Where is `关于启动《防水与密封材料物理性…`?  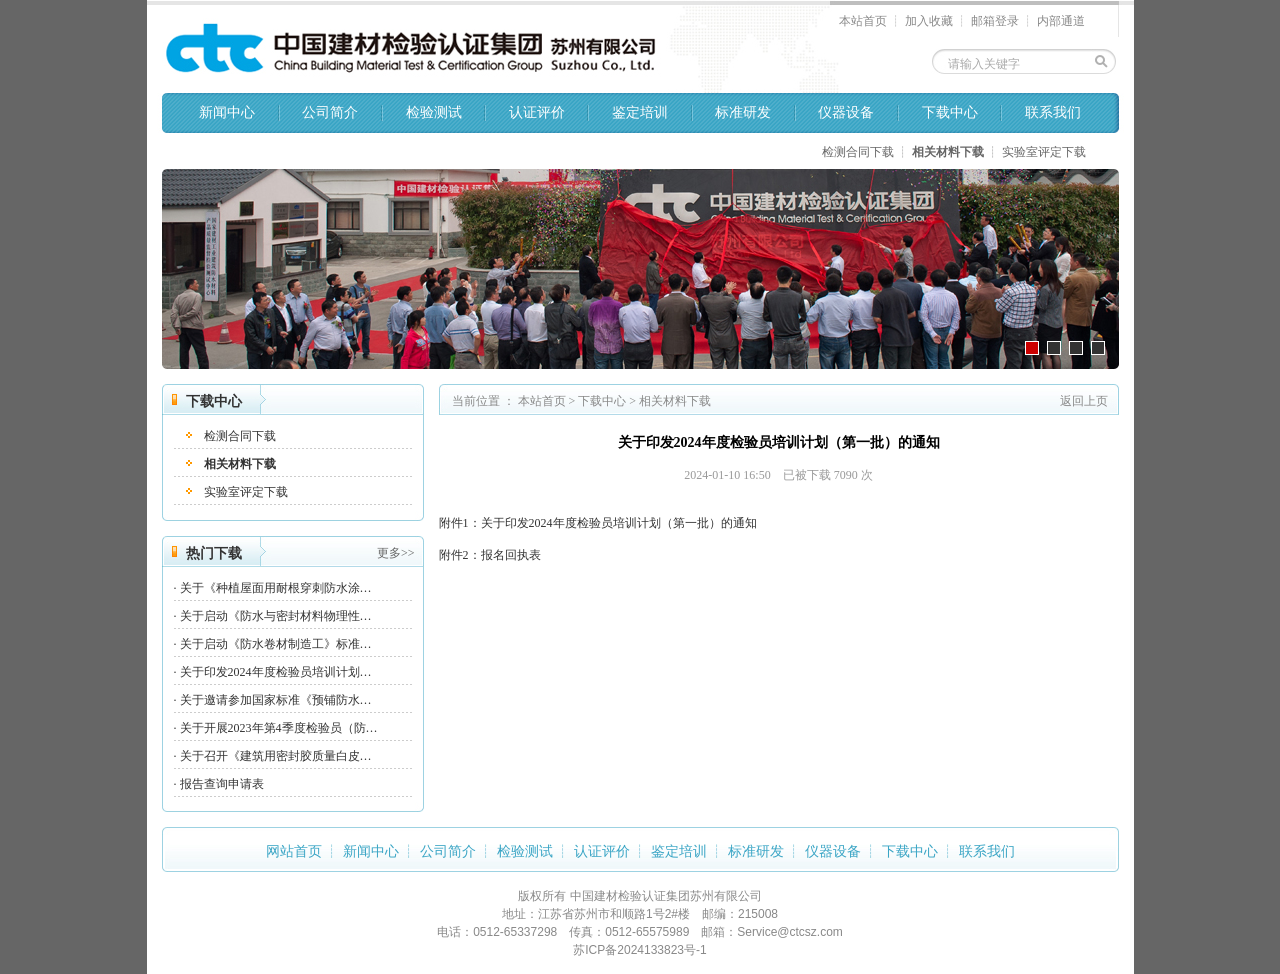 关于启动《防水与密封材料物理性… is located at coordinates (276, 616).